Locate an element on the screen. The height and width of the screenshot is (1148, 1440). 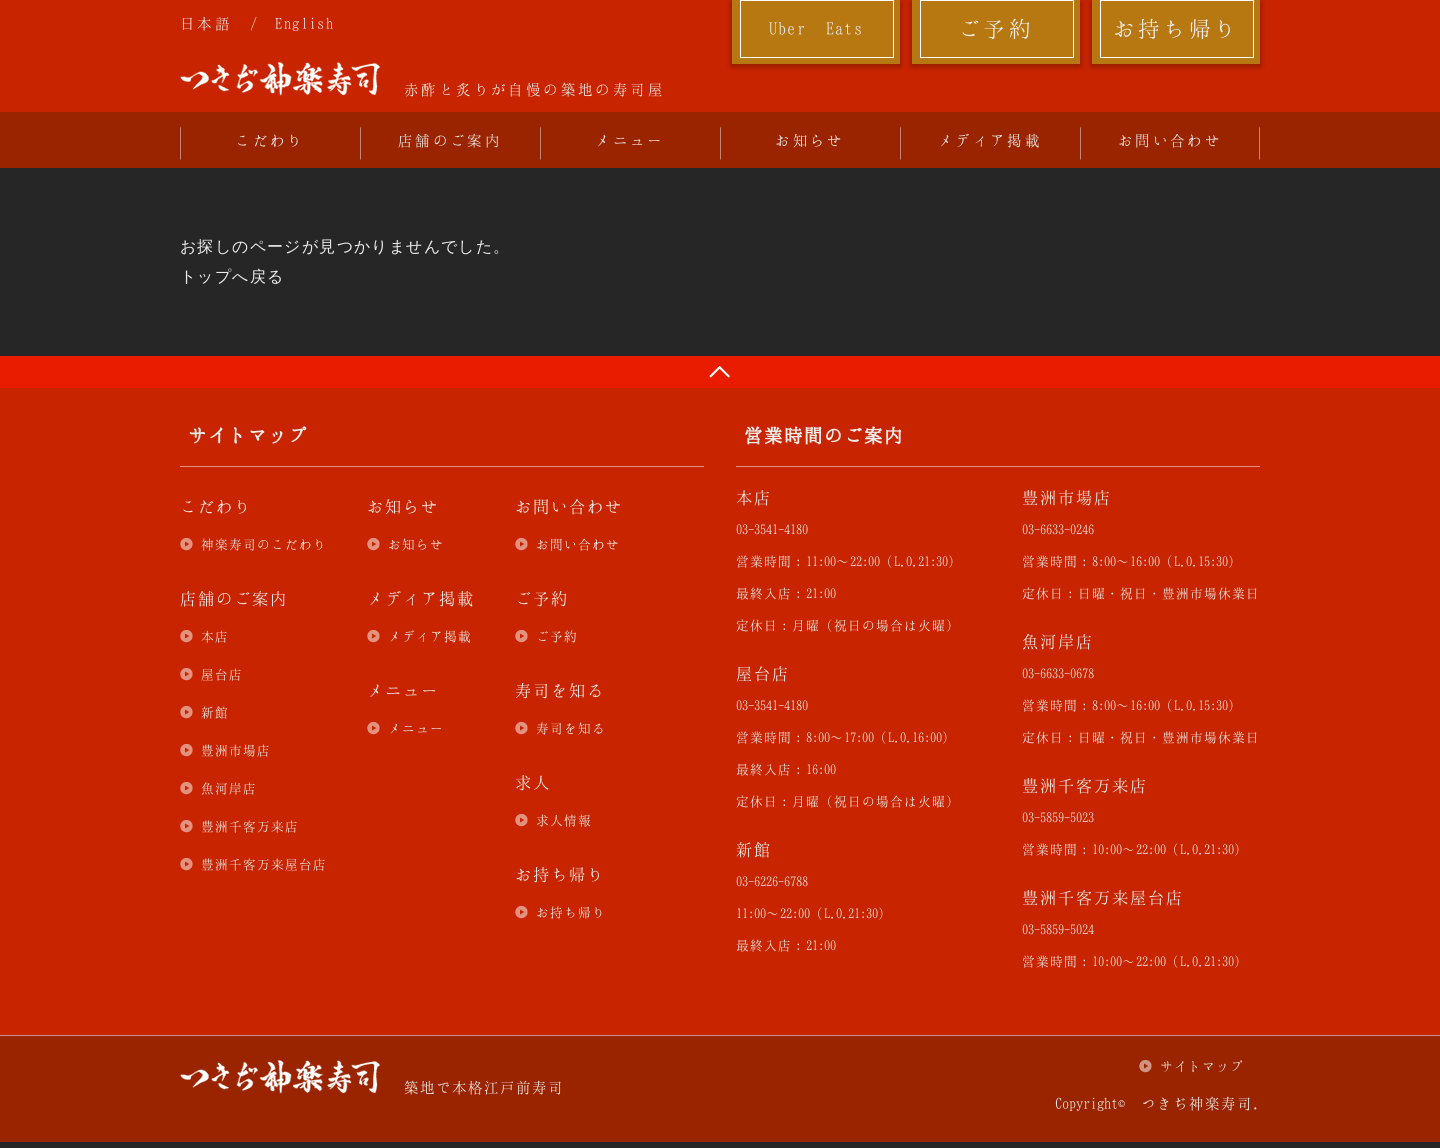
トップへ戻る is located at coordinates (232, 276).